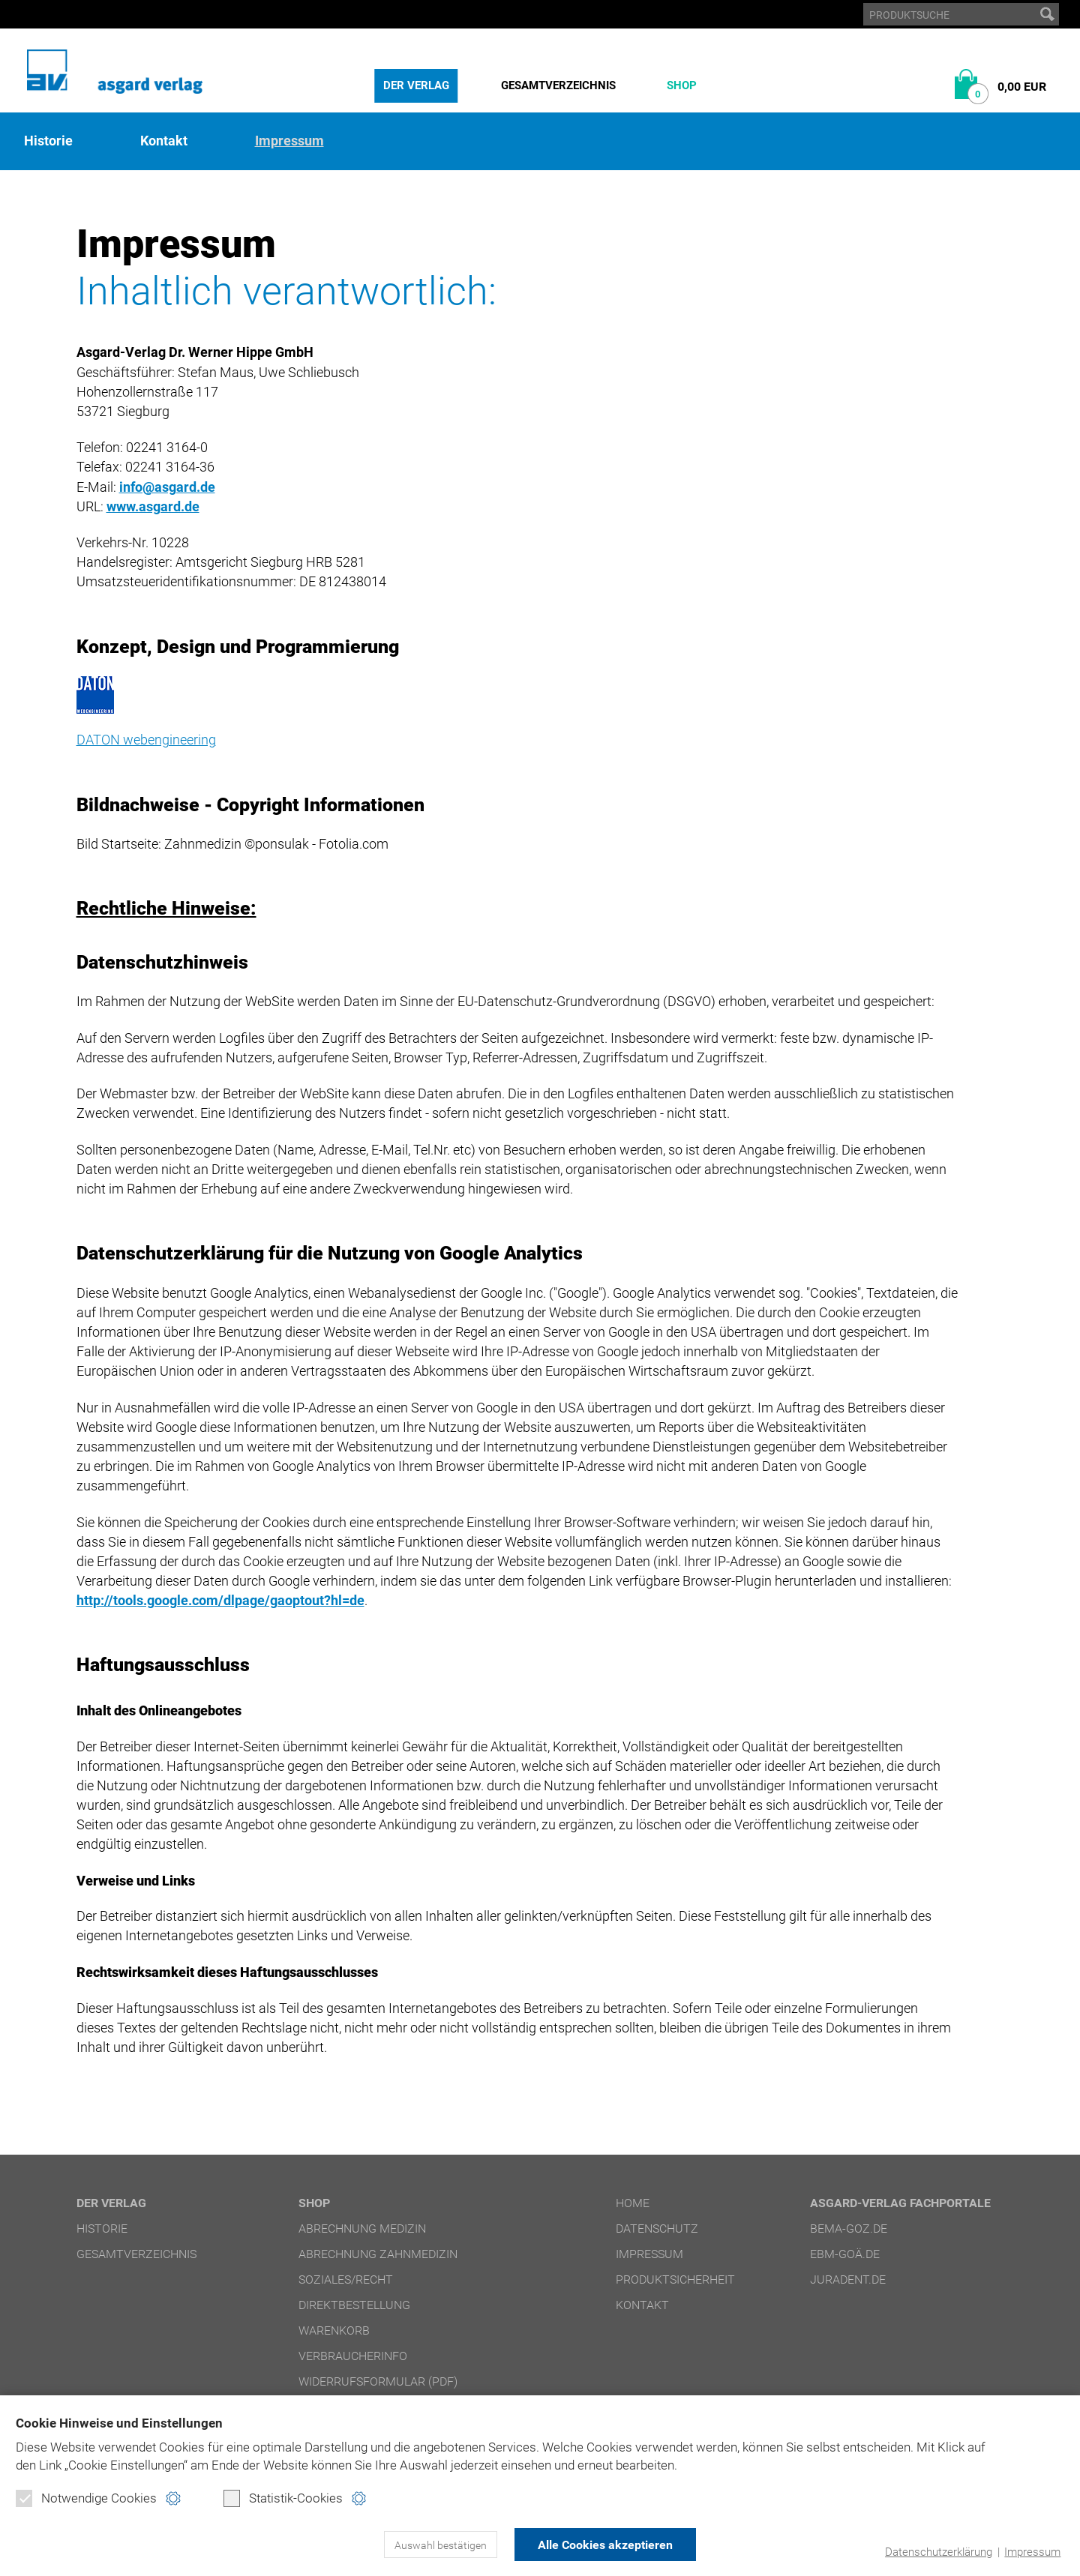  Describe the element at coordinates (558, 85) in the screenshot. I see `Gesamtverzeichnis` at that location.